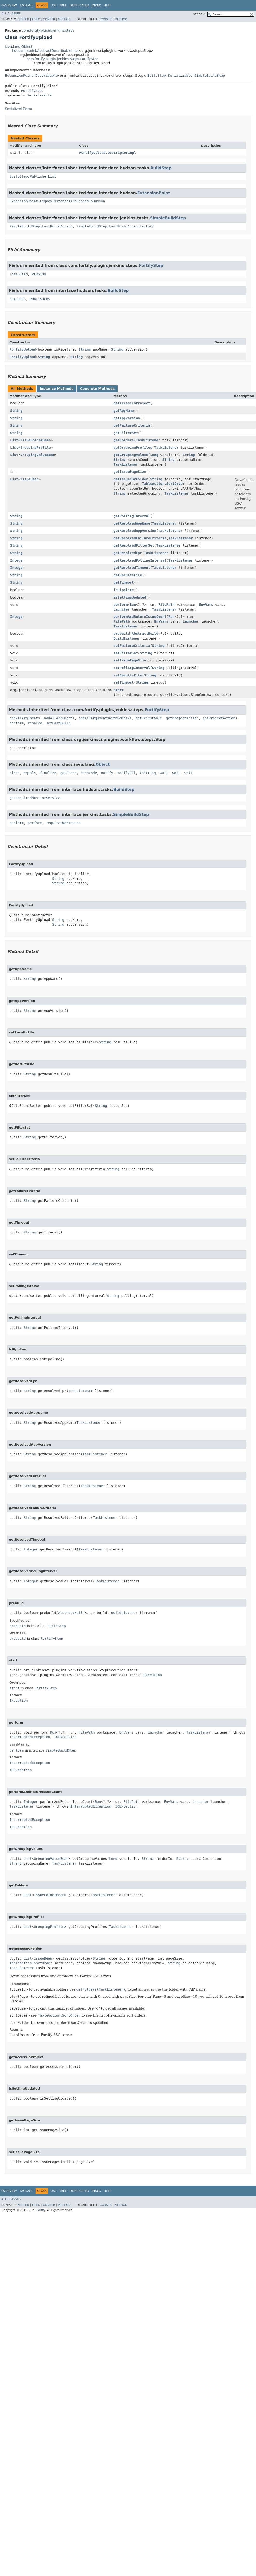  What do you see at coordinates (107, 5) in the screenshot?
I see `Help` at bounding box center [107, 5].